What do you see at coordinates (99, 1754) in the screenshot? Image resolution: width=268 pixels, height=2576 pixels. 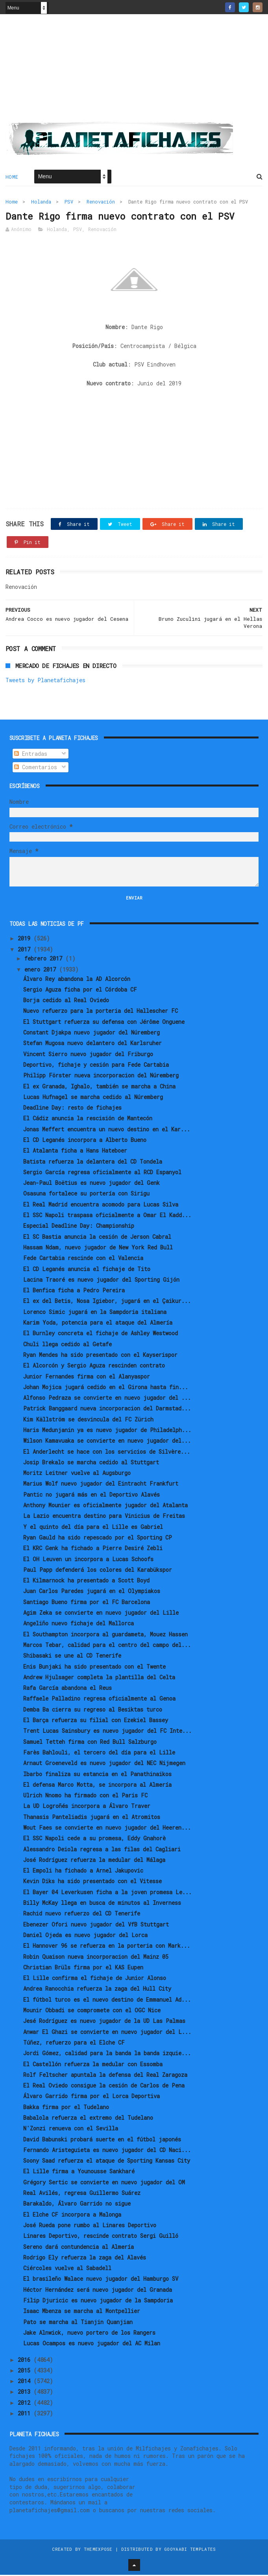 I see `Farès Bahlouli, el tercero del día para el Lille` at bounding box center [99, 1754].